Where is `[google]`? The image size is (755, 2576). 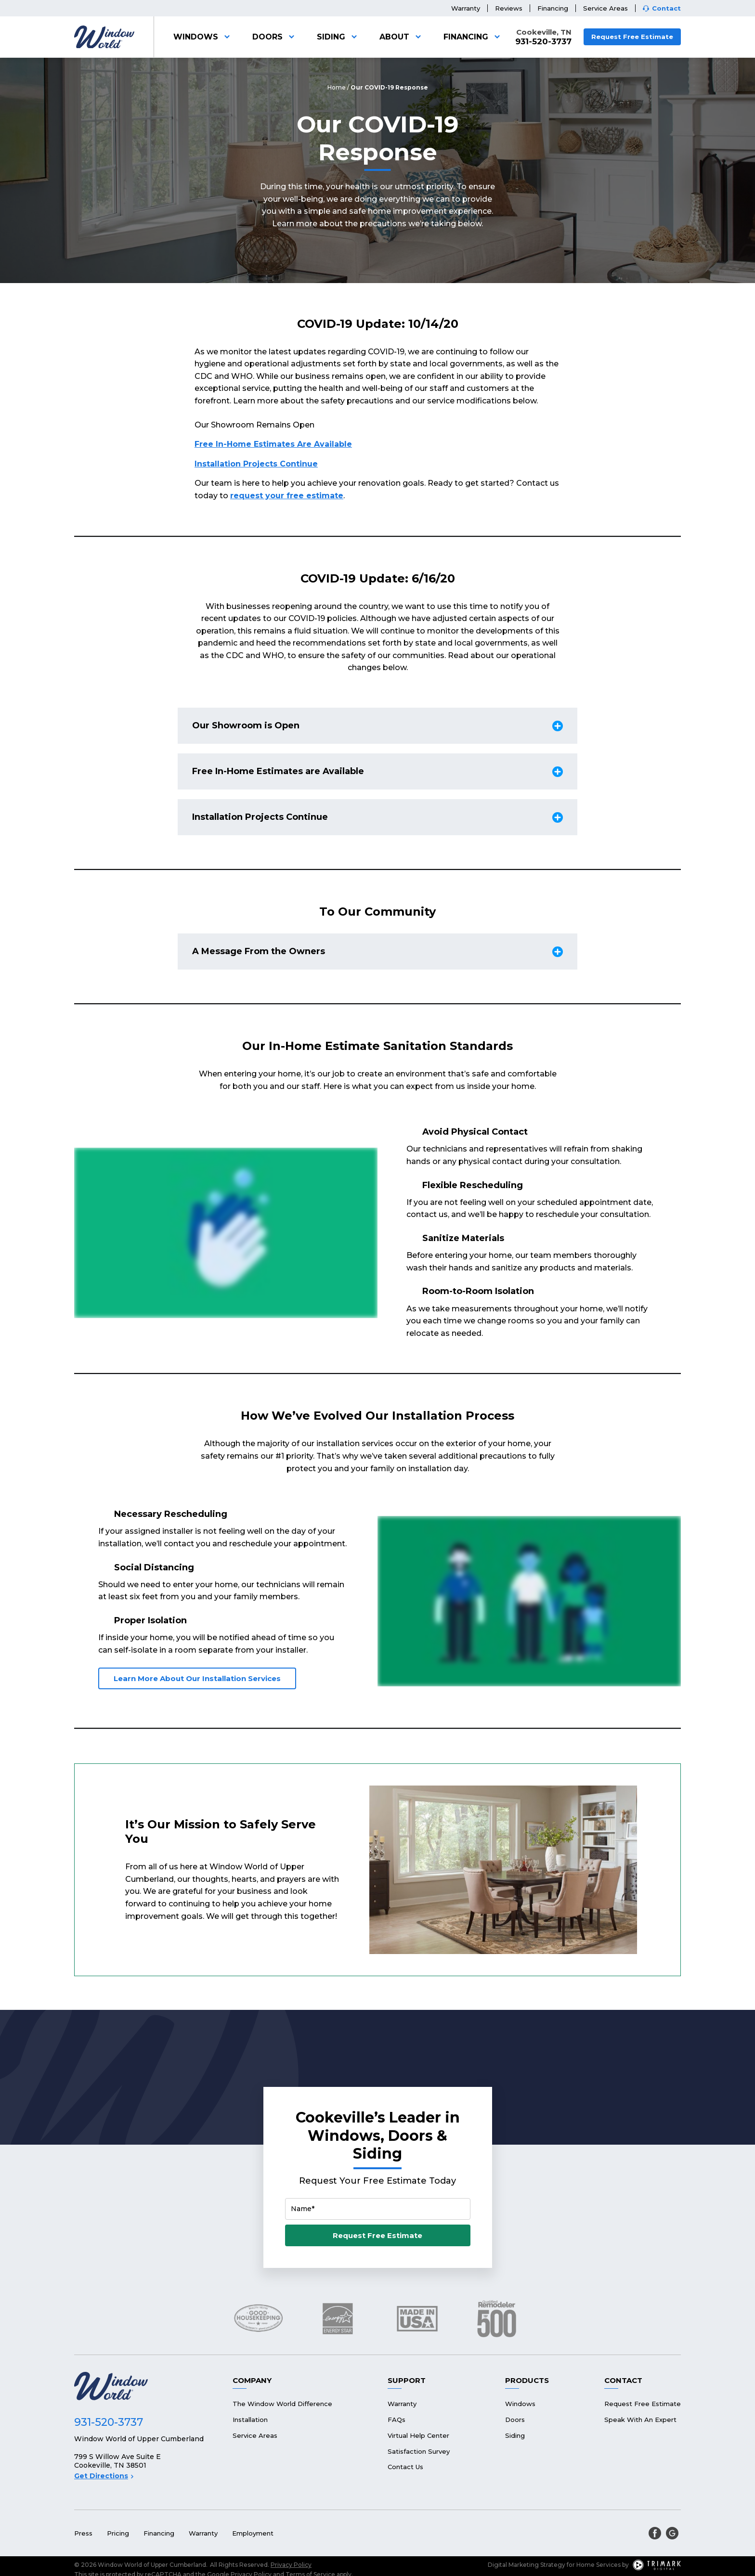 [google] is located at coordinates (672, 2533).